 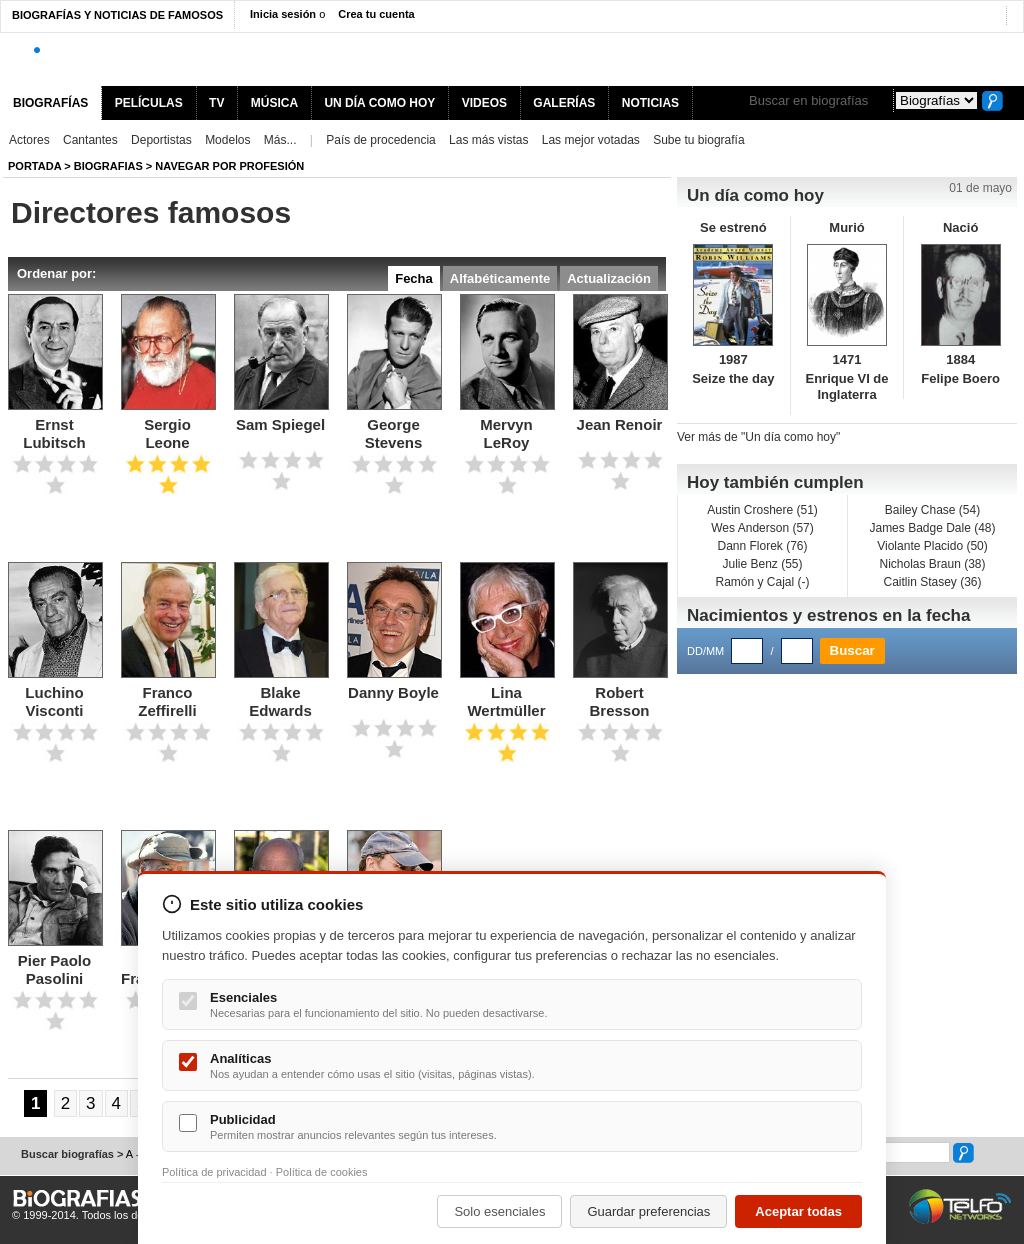 What do you see at coordinates (758, 437) in the screenshot?
I see `Ver más de "Un día como hoy"` at bounding box center [758, 437].